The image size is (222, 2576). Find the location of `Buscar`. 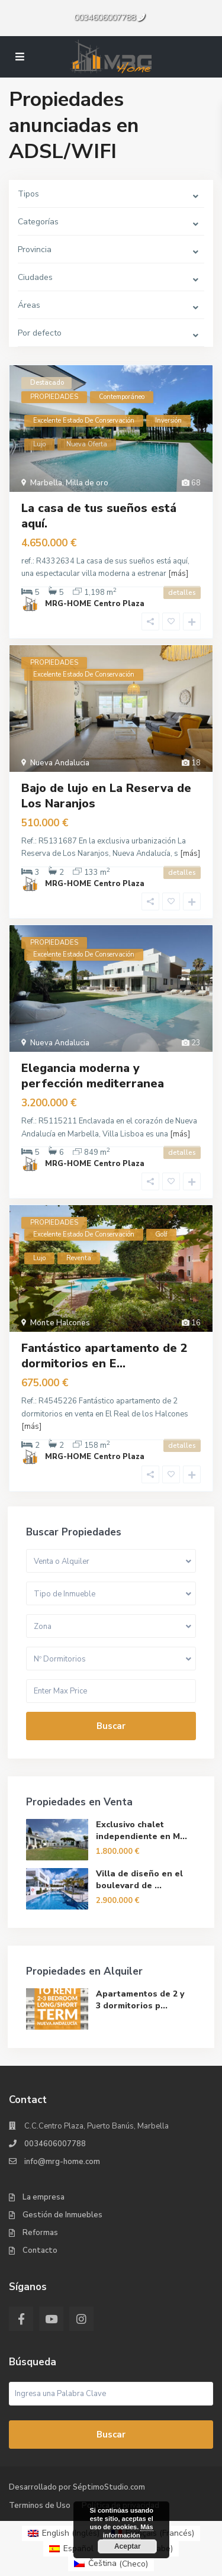

Buscar is located at coordinates (111, 1726).